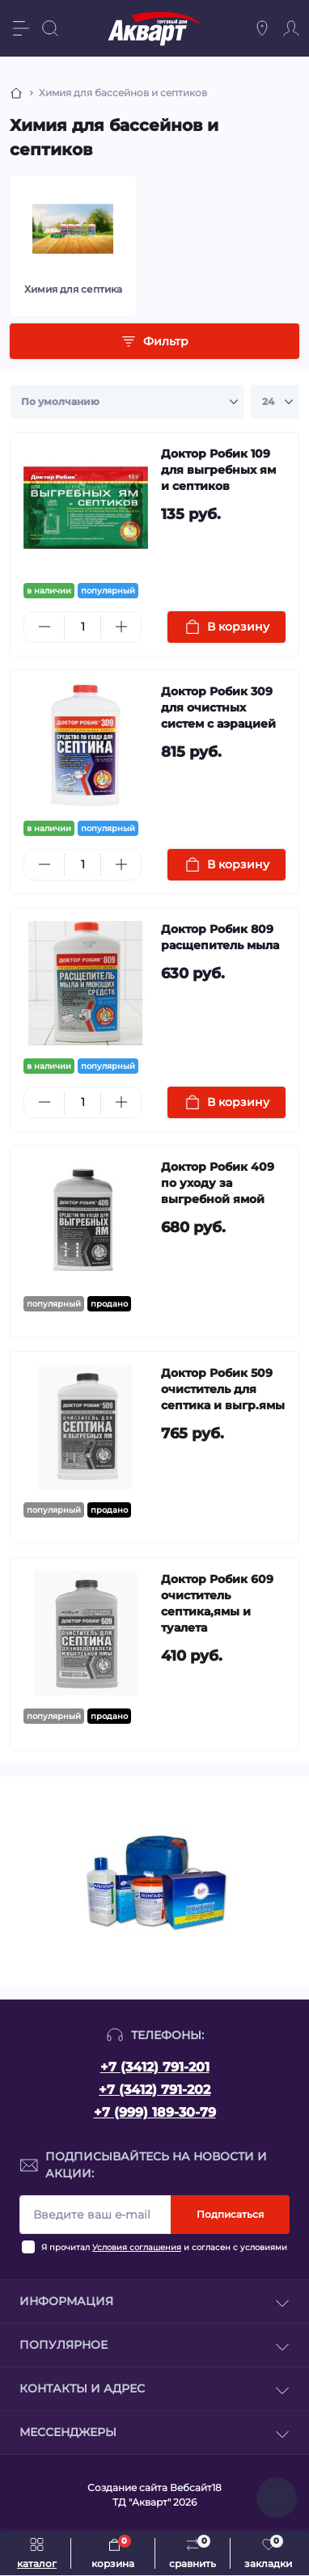 This screenshot has height=2576, width=309. What do you see at coordinates (44, 626) in the screenshot?
I see `[Minus]` at bounding box center [44, 626].